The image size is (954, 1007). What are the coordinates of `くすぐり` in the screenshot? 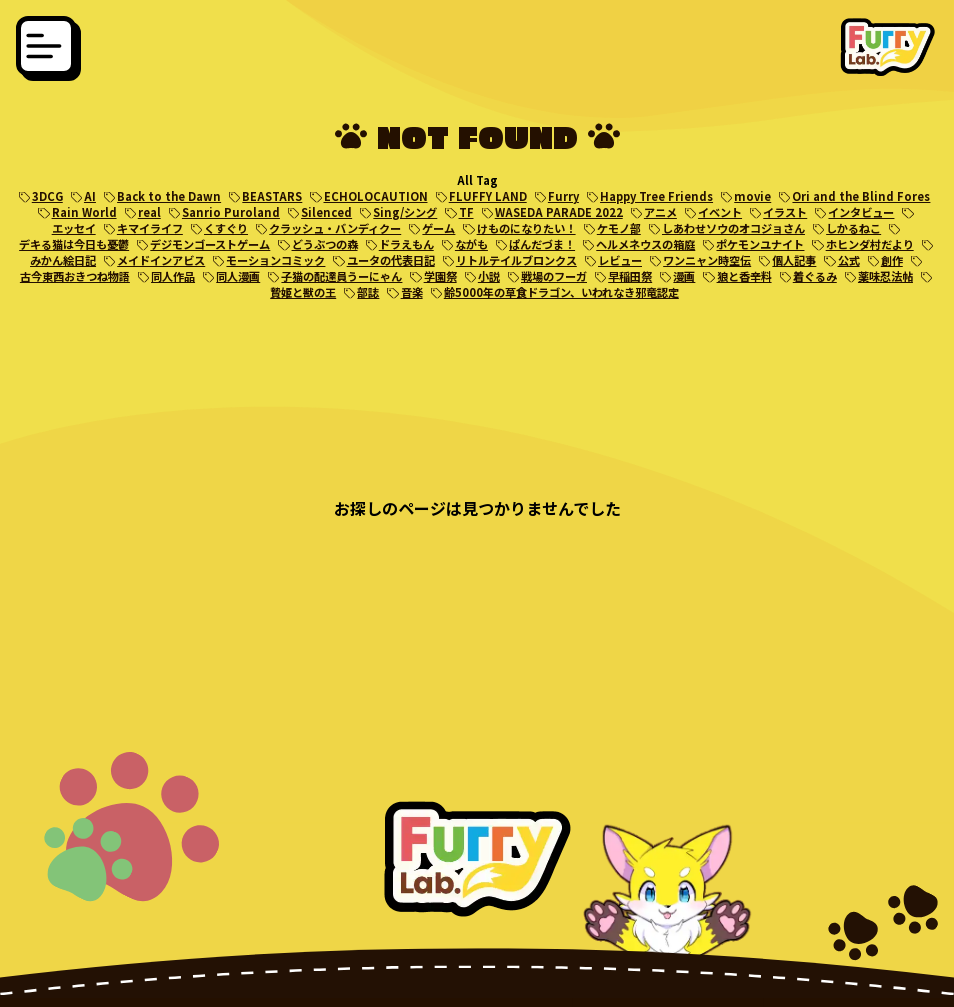 It's located at (226, 228).